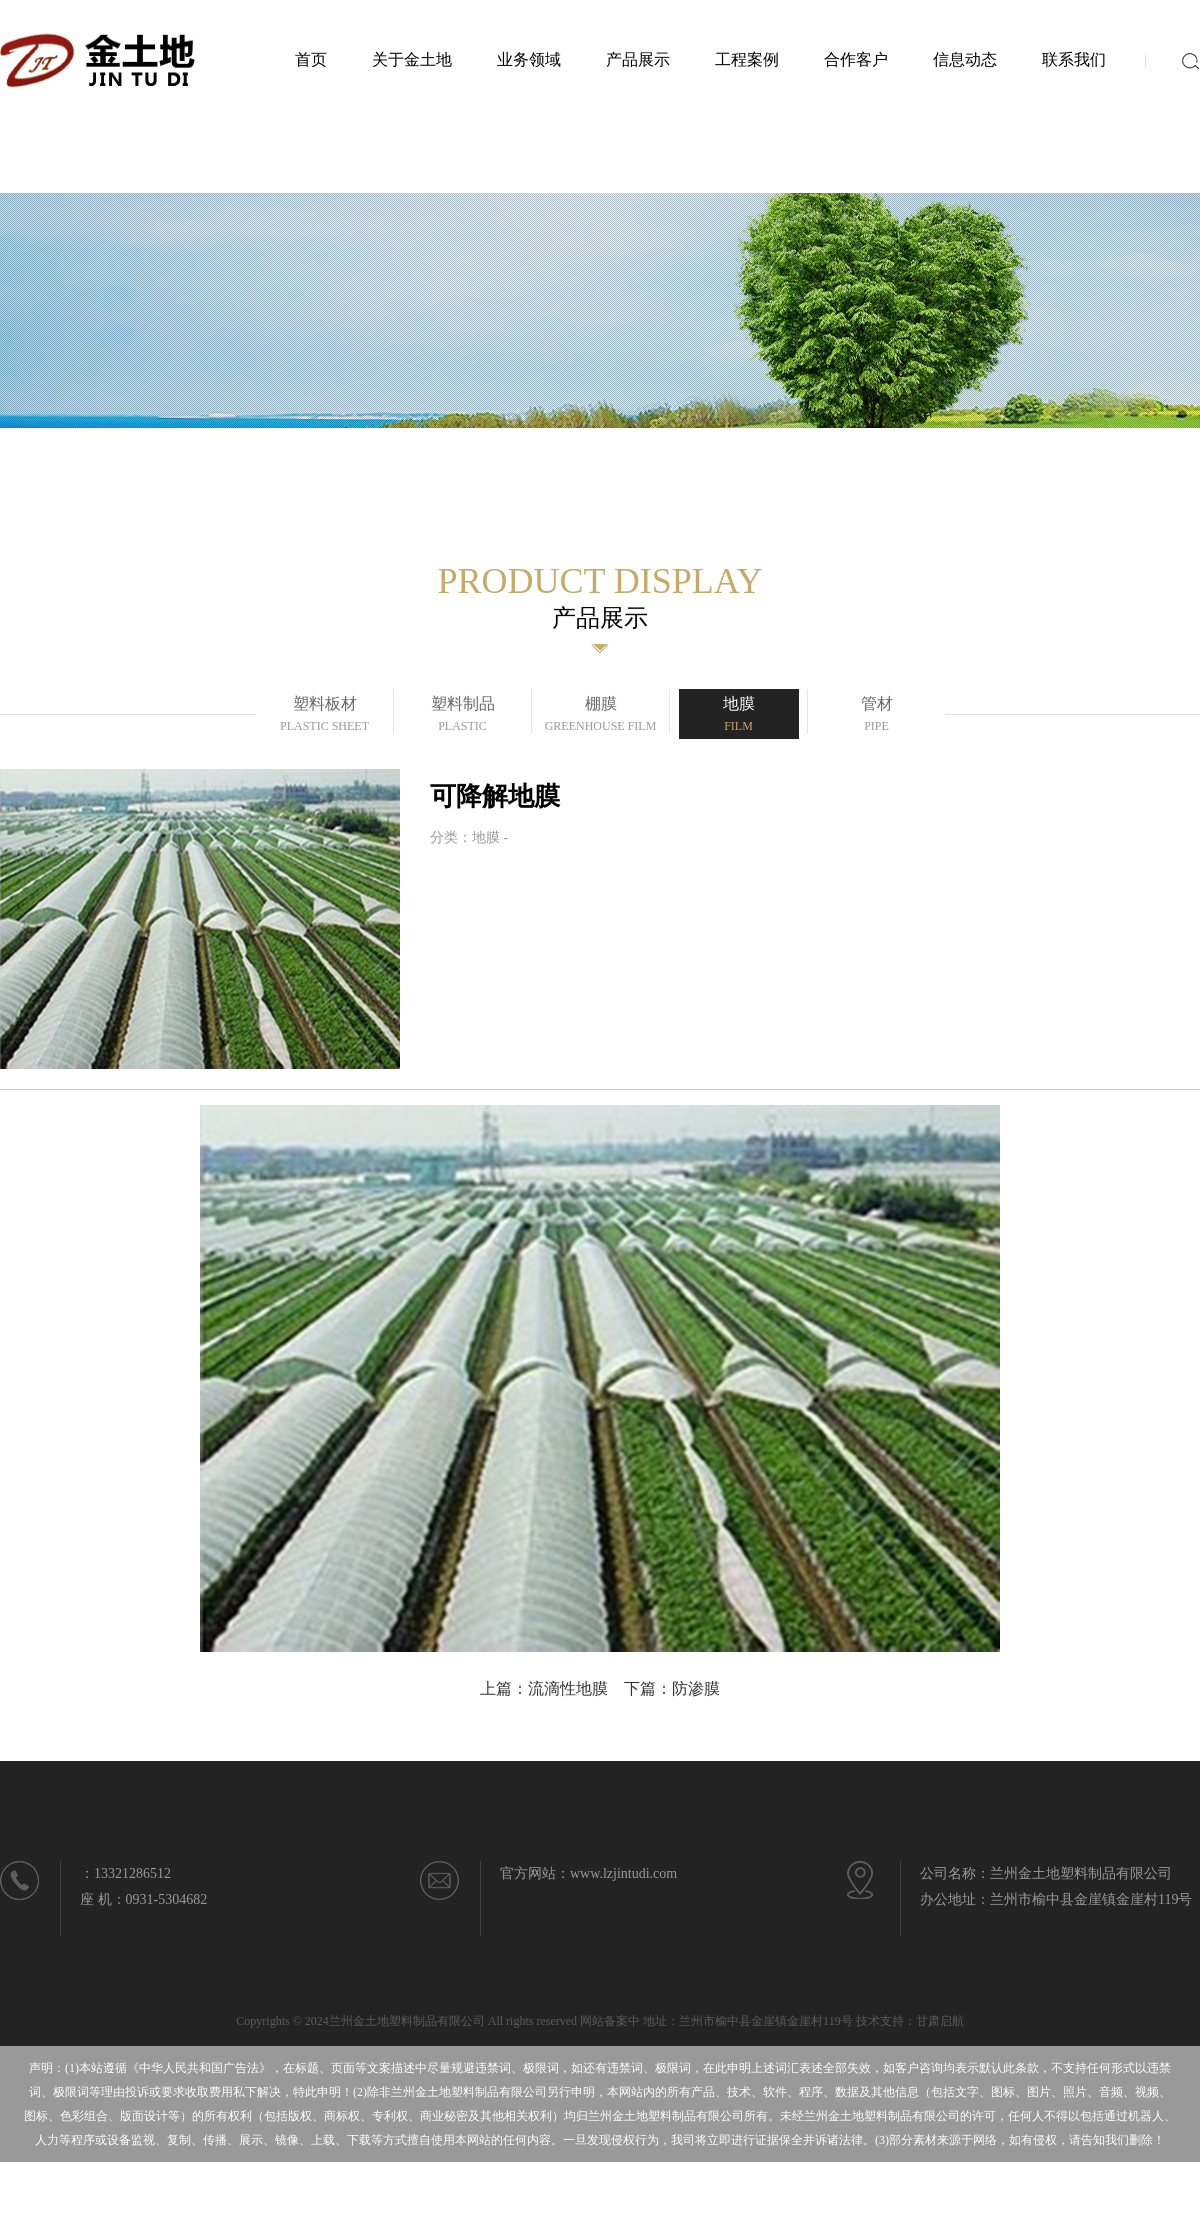 The width and height of the screenshot is (1200, 2234). I want to click on 防渗膜, so click(696, 1688).